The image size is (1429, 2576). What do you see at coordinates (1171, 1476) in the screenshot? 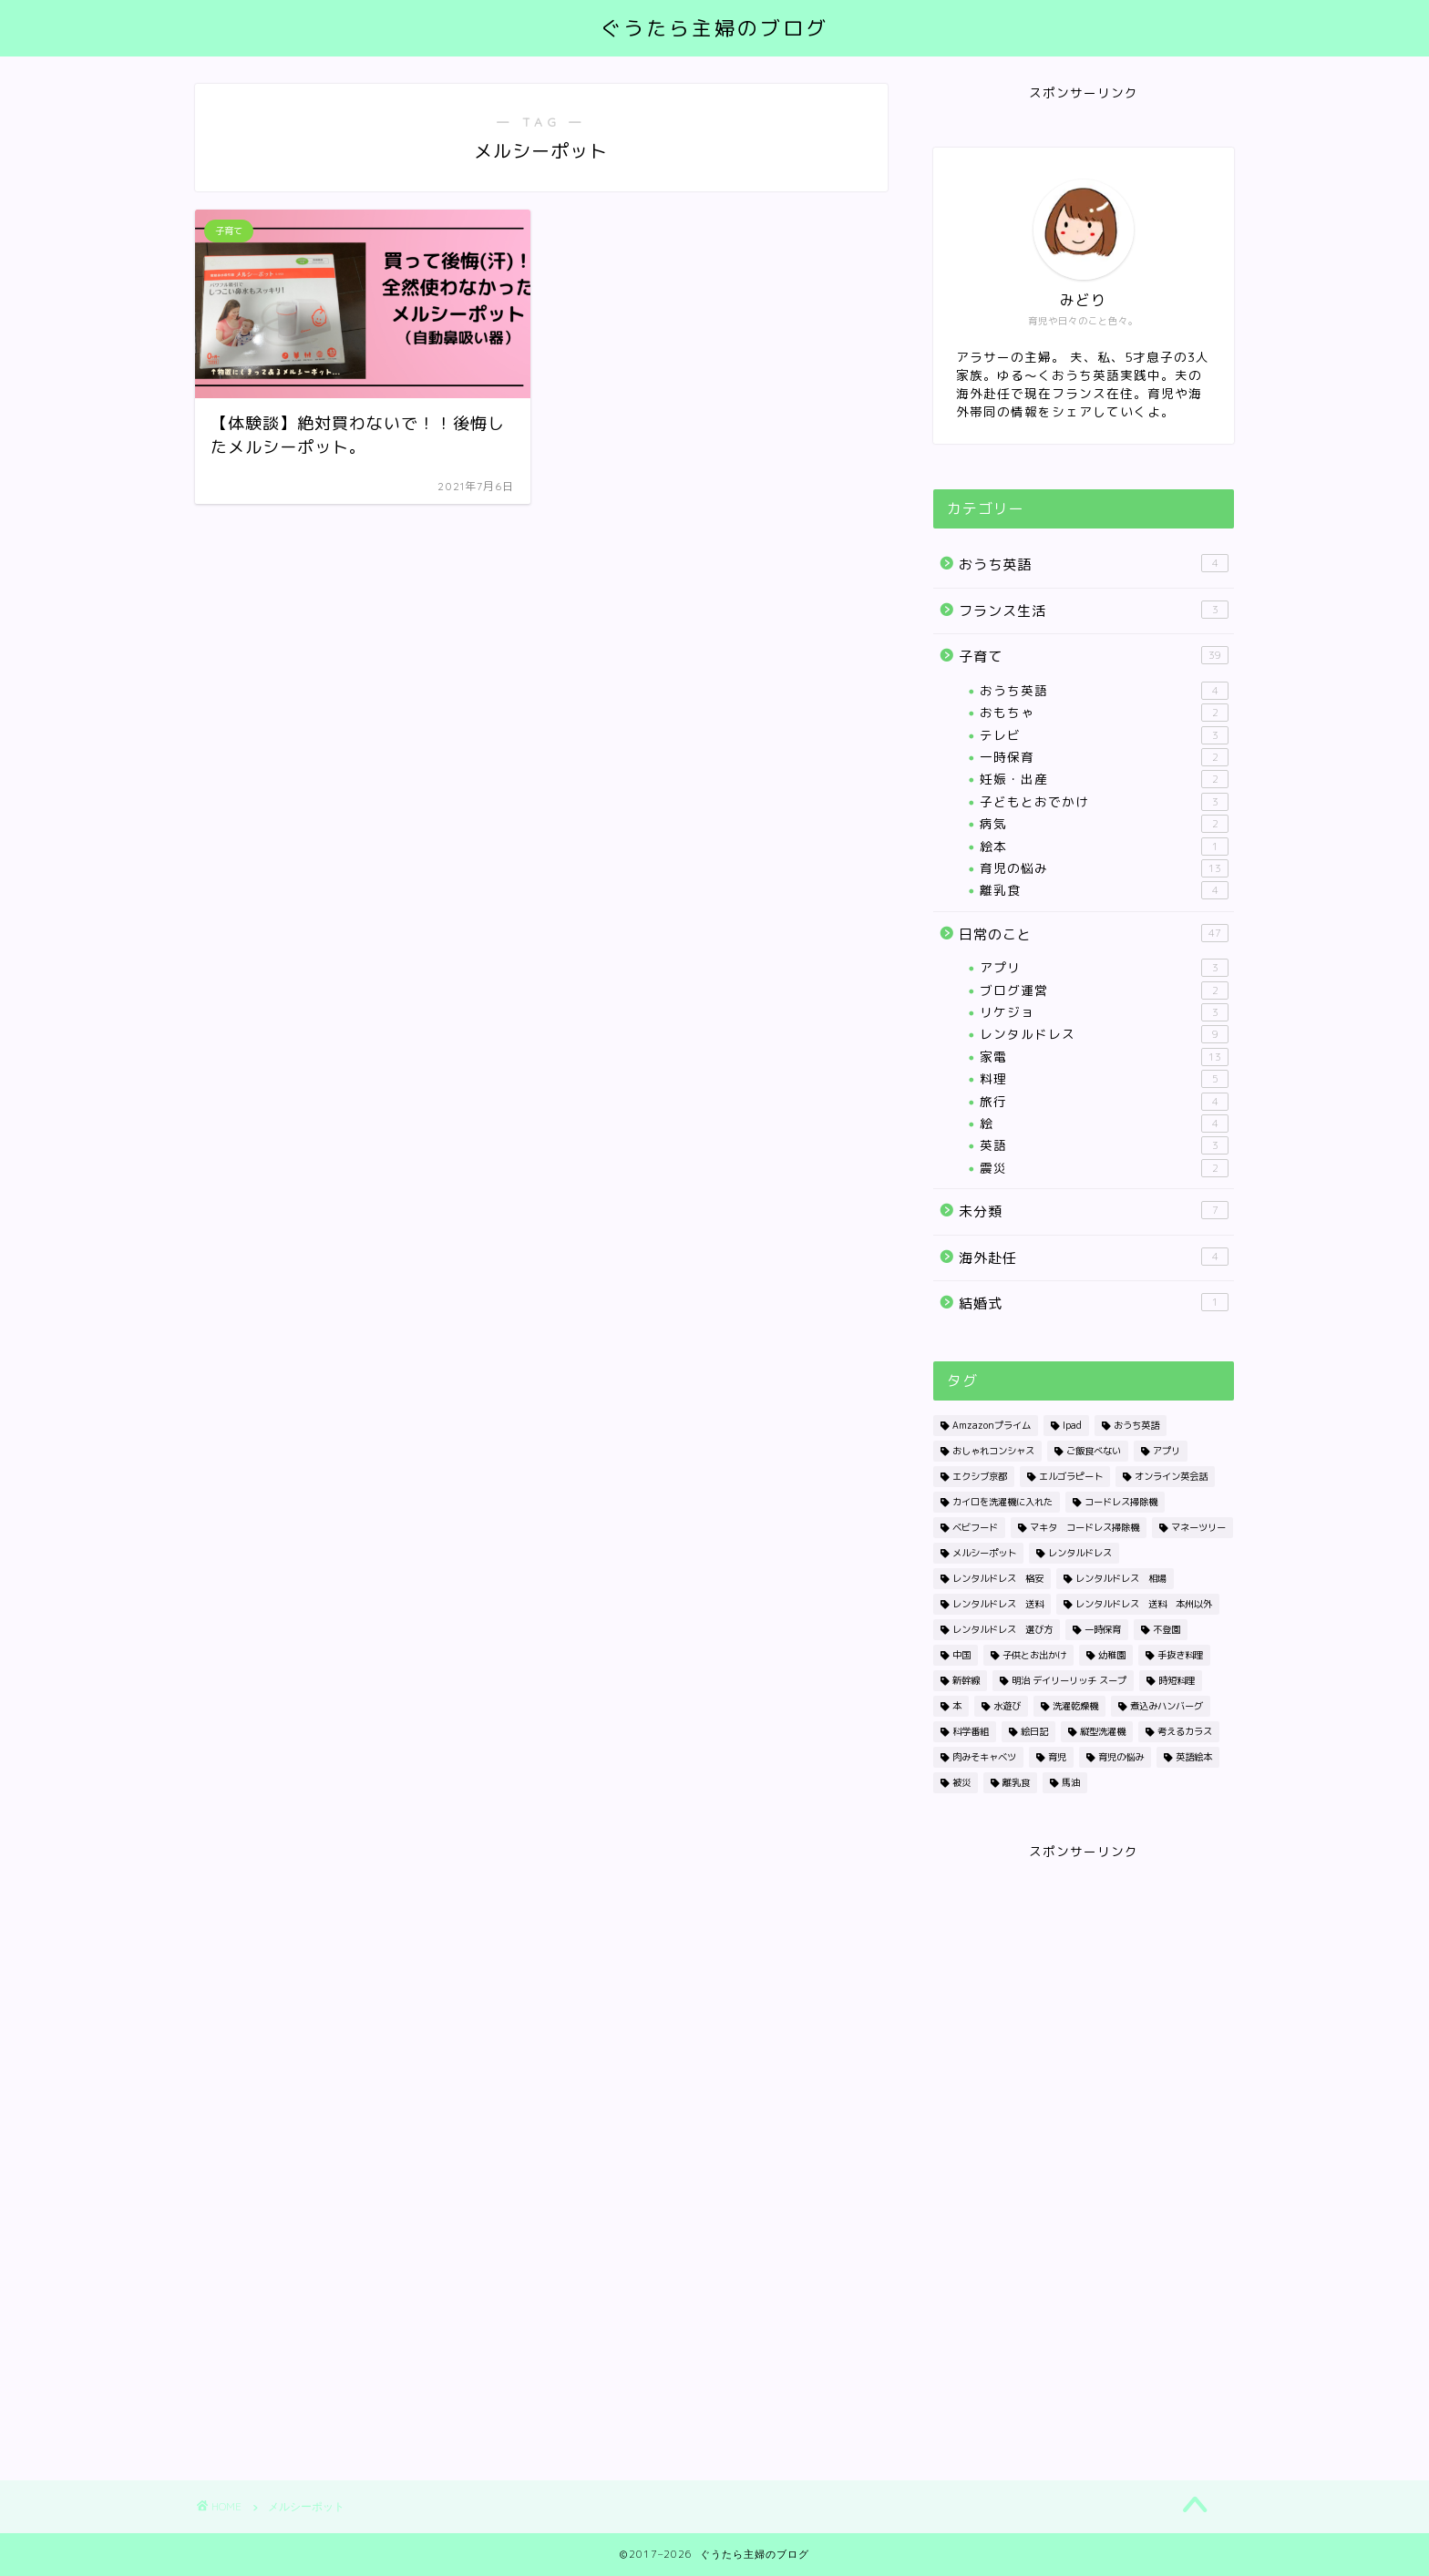
I see `オンライン英会話 [オンライン英会話 (1個の項目)]` at bounding box center [1171, 1476].